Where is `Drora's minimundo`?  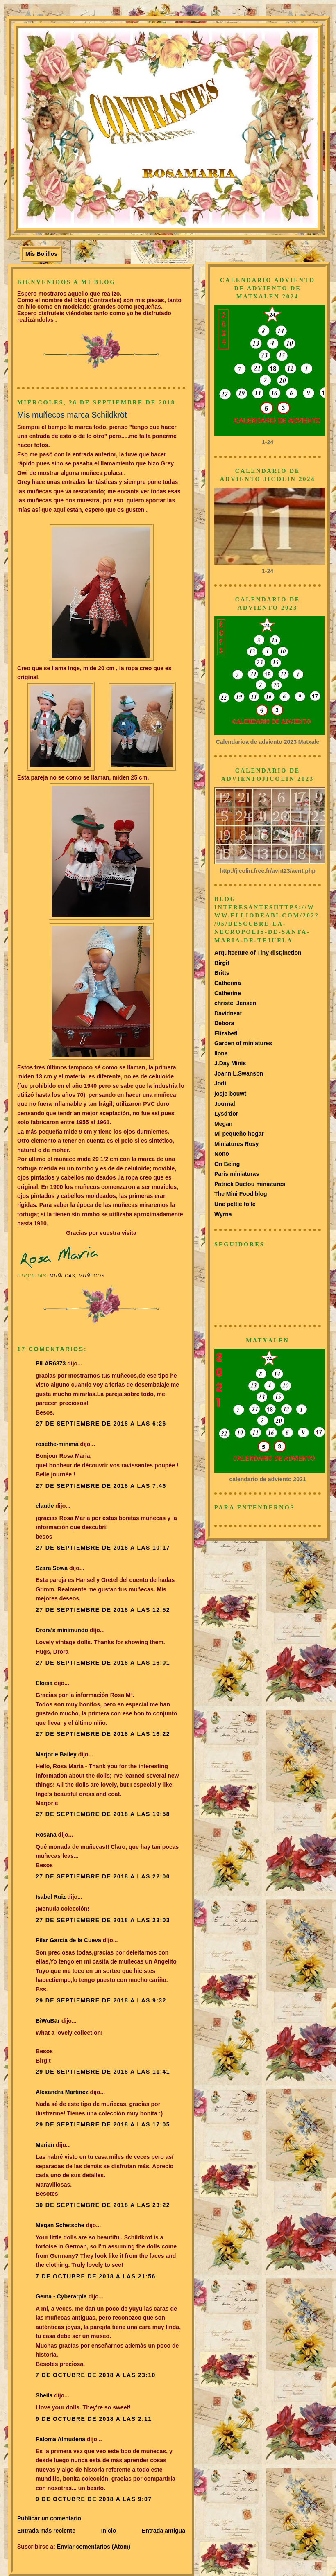
Drora's minimundo is located at coordinates (62, 1630).